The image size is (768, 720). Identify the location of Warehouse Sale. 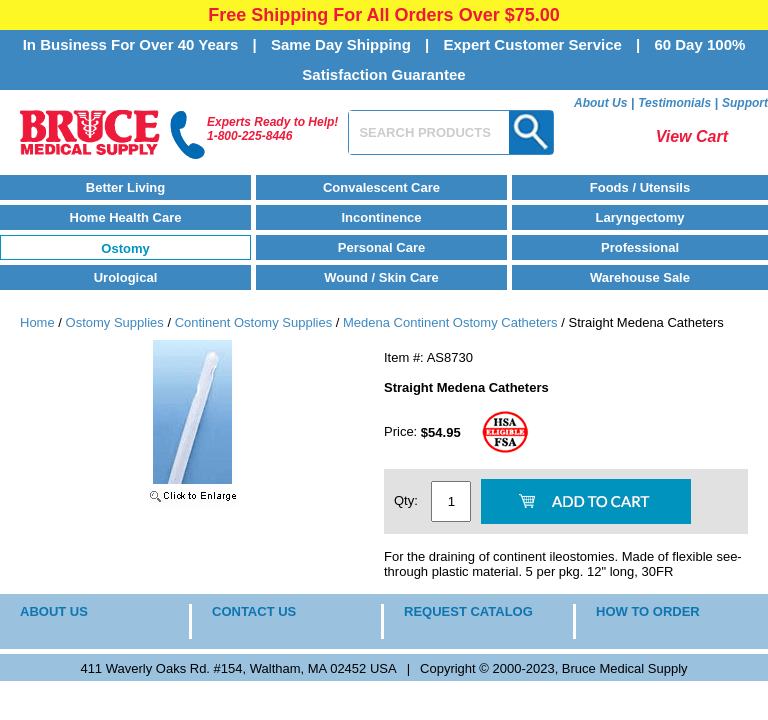
(640, 277).